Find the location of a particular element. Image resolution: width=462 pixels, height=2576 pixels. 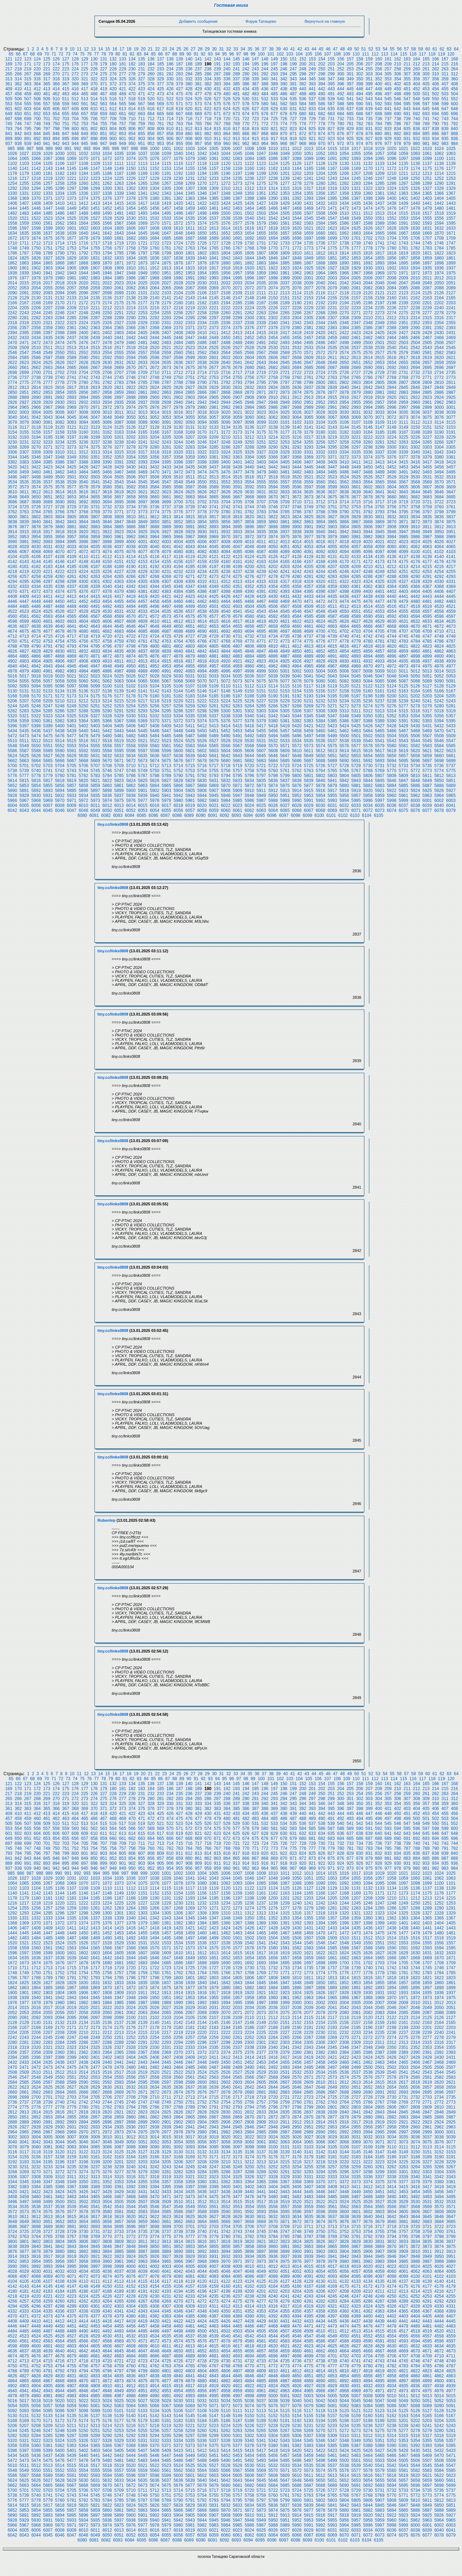

1030 is located at coordinates (60, 153).